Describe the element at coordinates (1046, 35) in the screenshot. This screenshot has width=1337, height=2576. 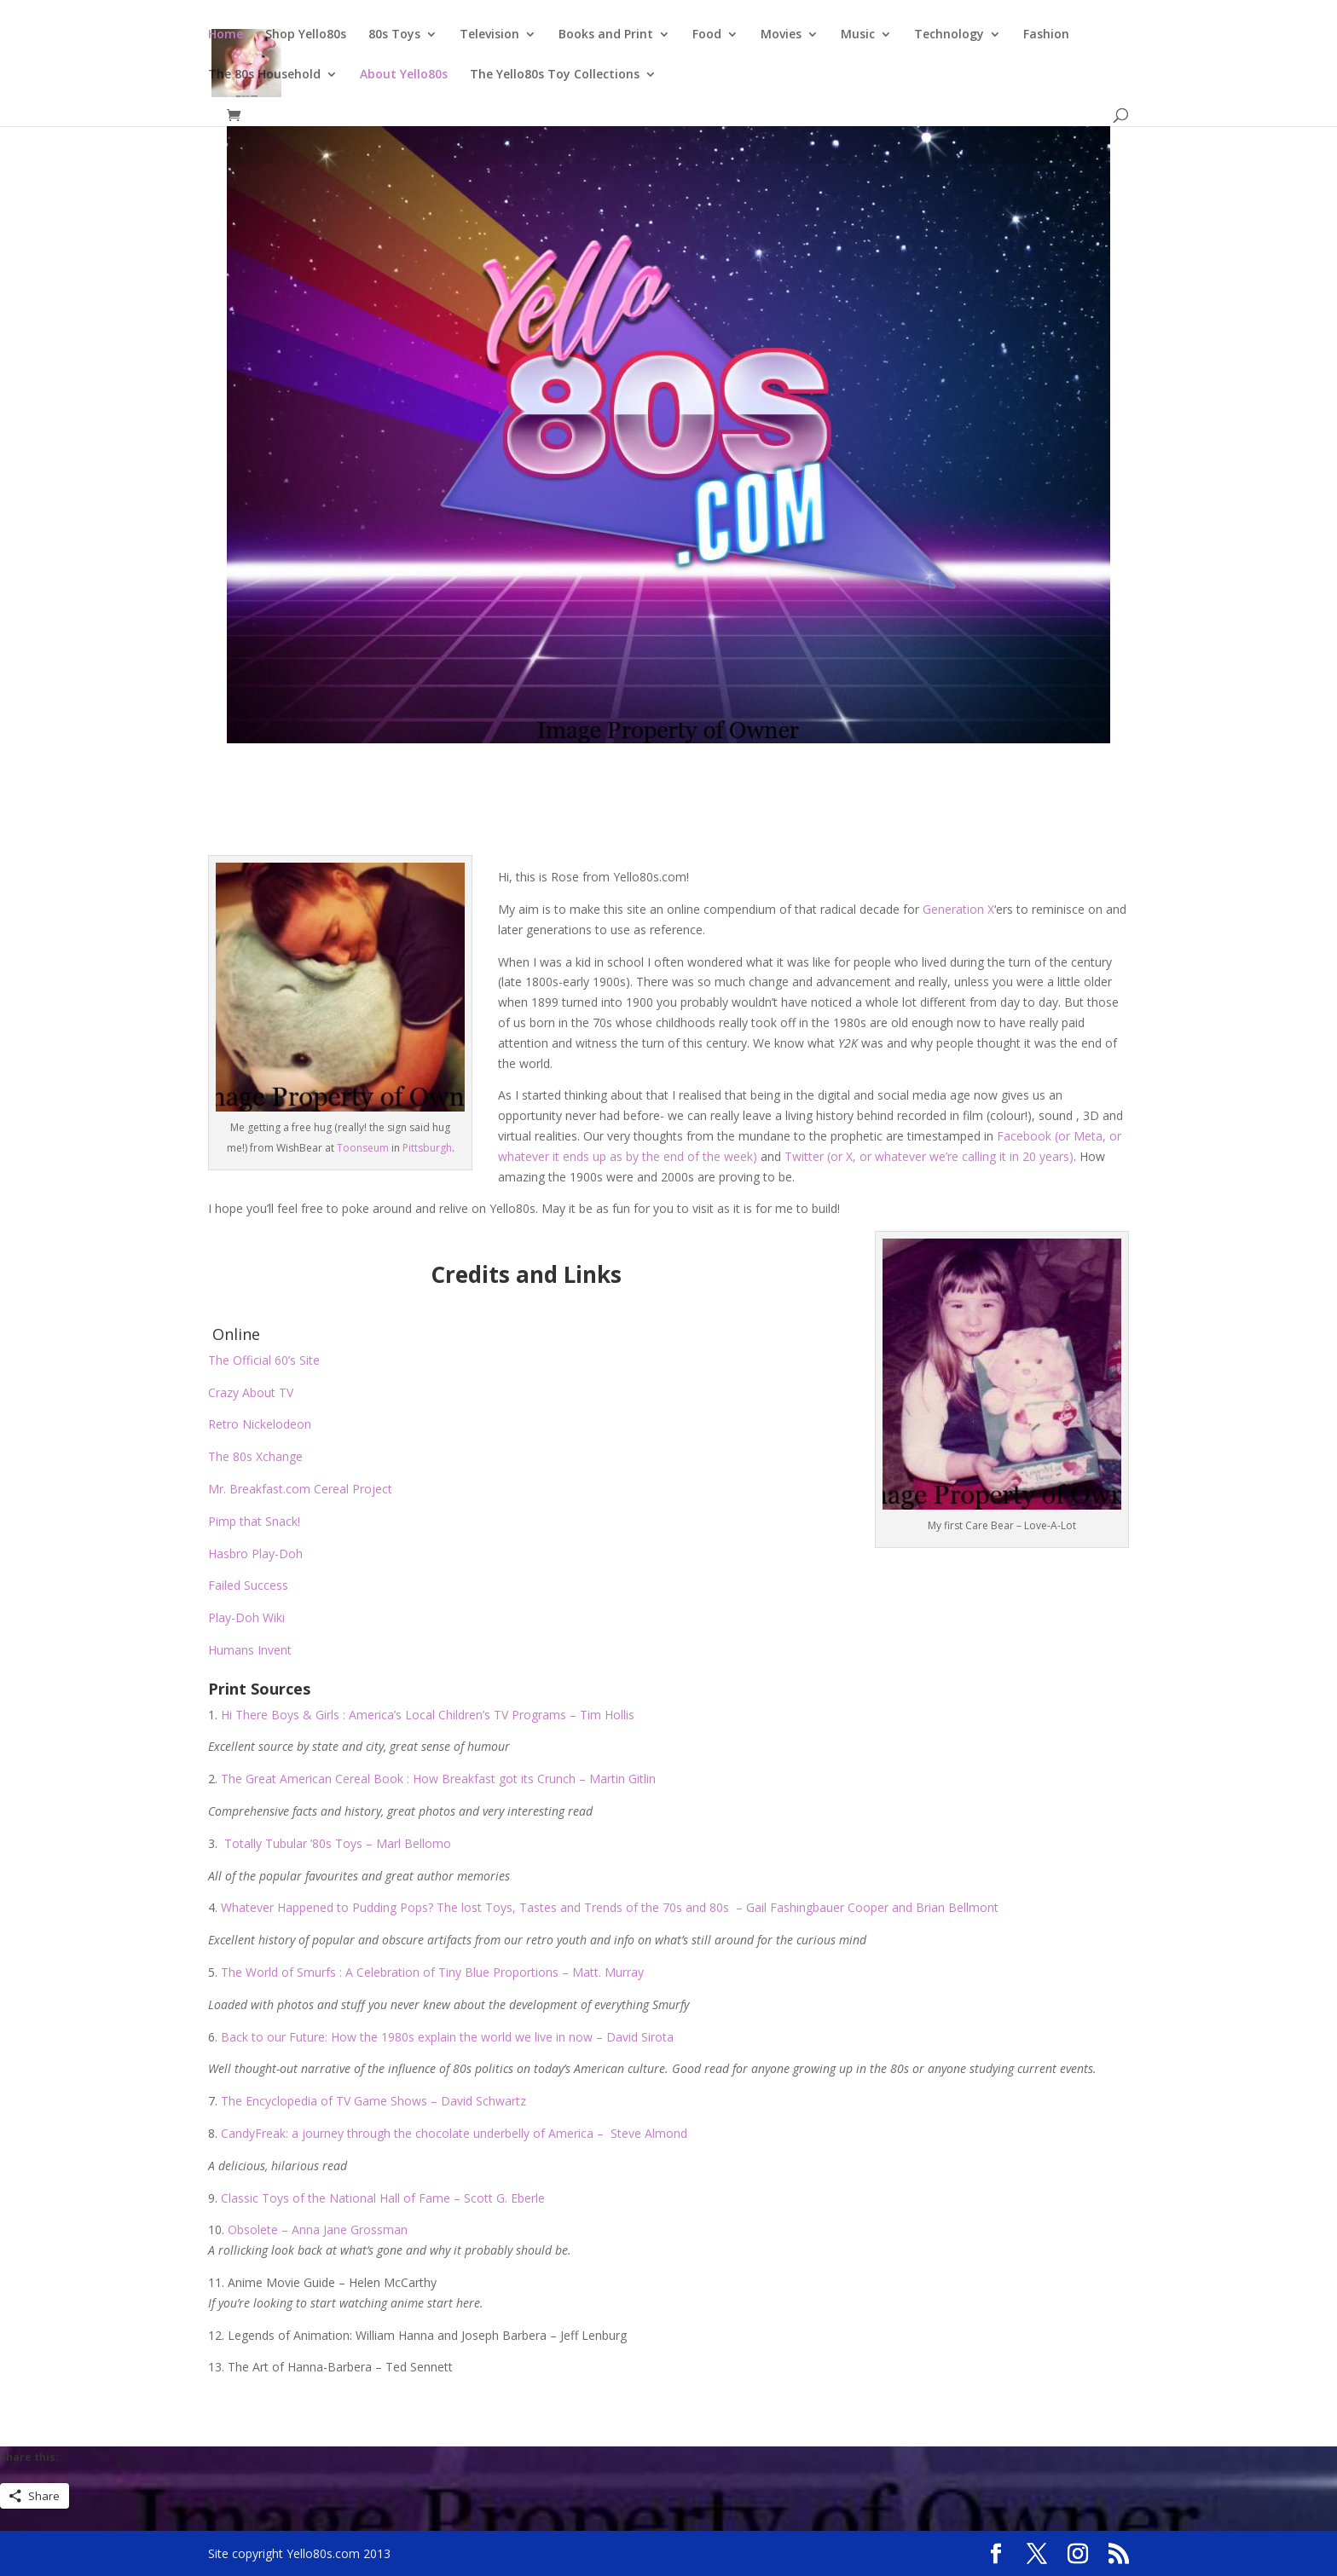
I see `Fashion` at that location.